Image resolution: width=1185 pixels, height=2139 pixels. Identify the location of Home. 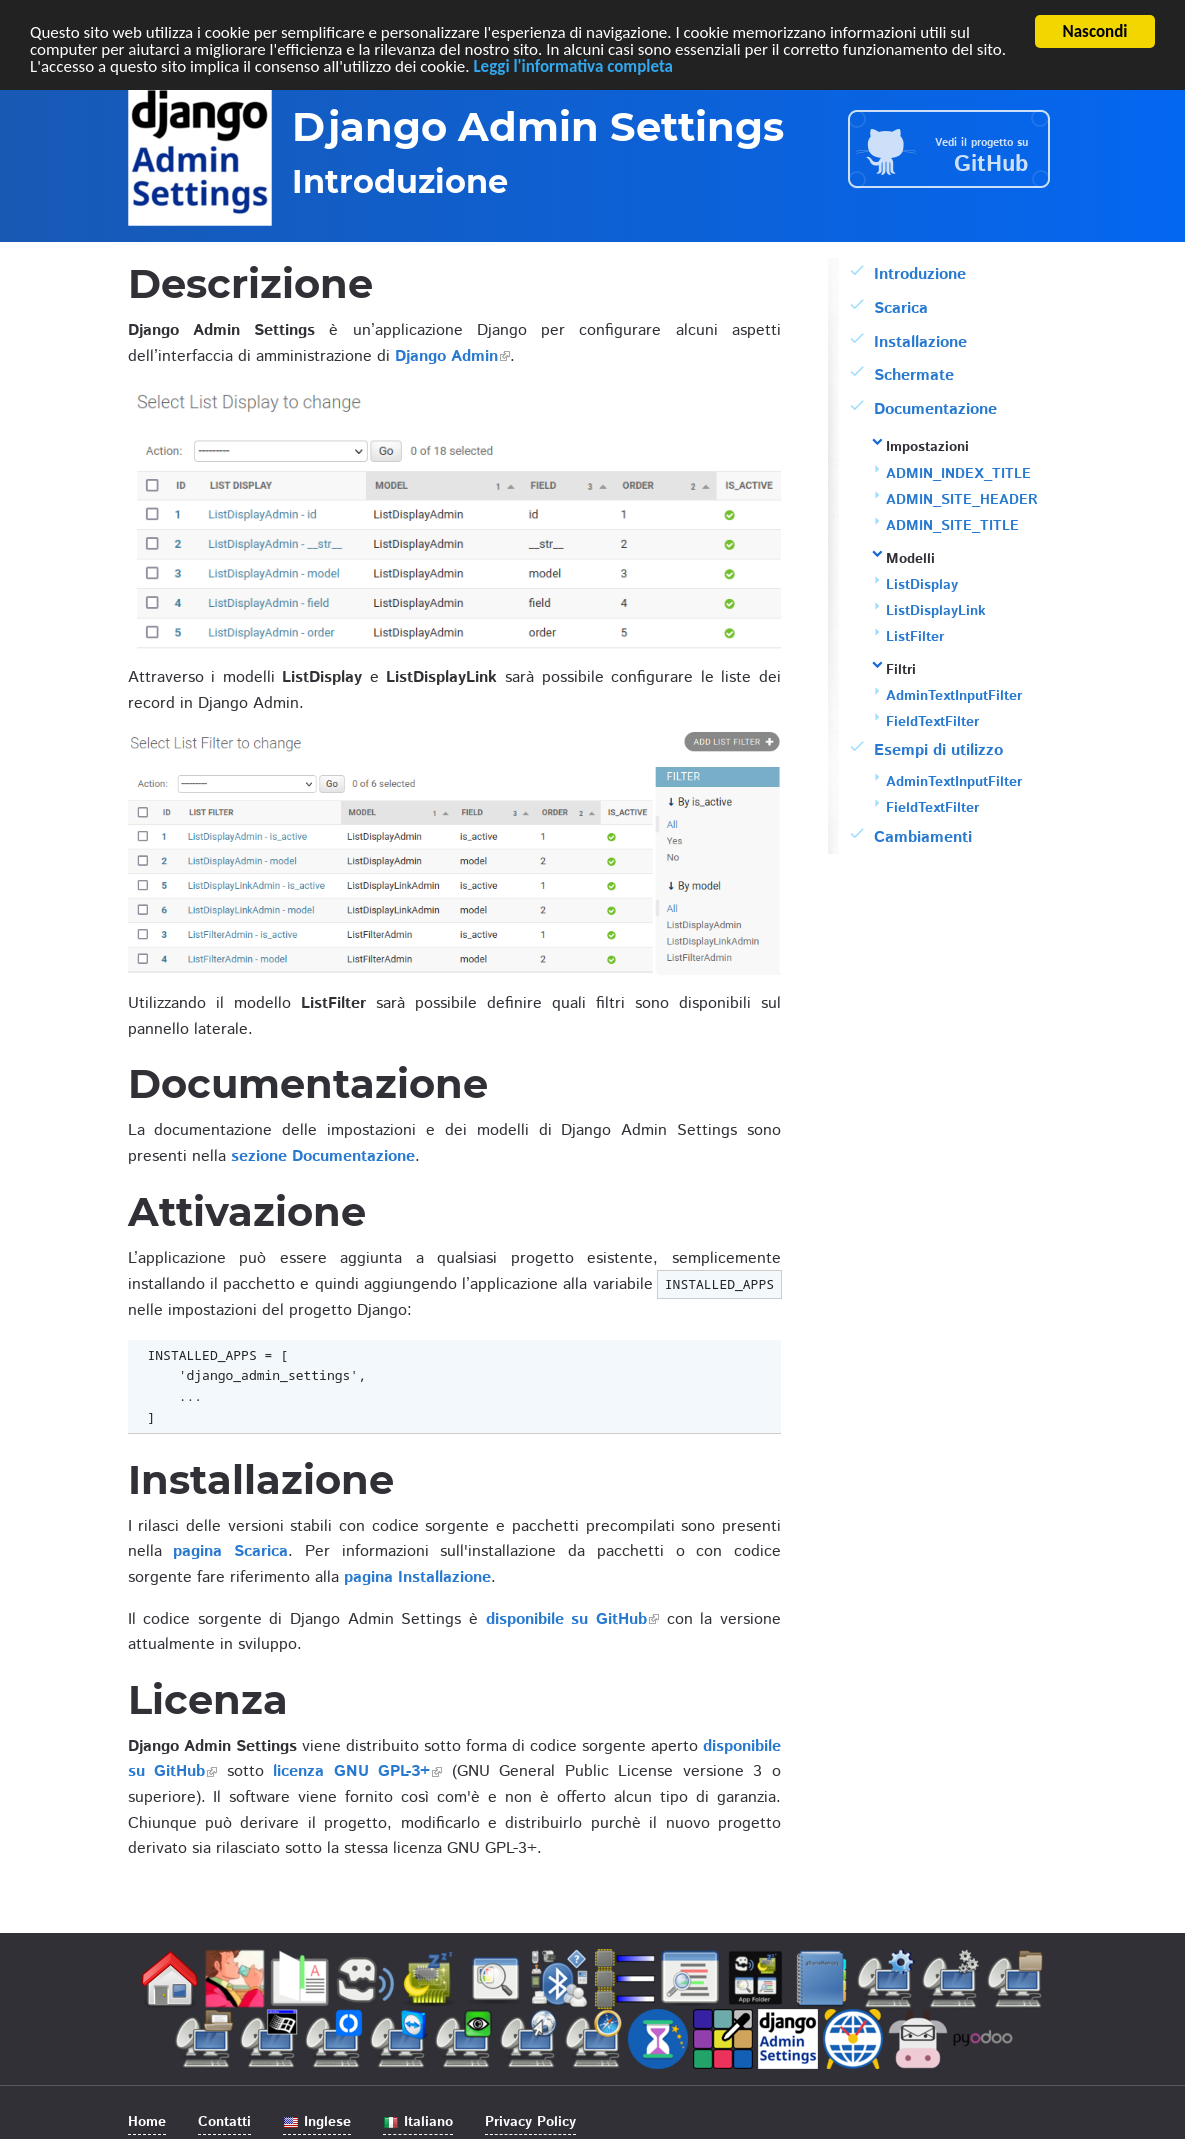
(147, 2122).